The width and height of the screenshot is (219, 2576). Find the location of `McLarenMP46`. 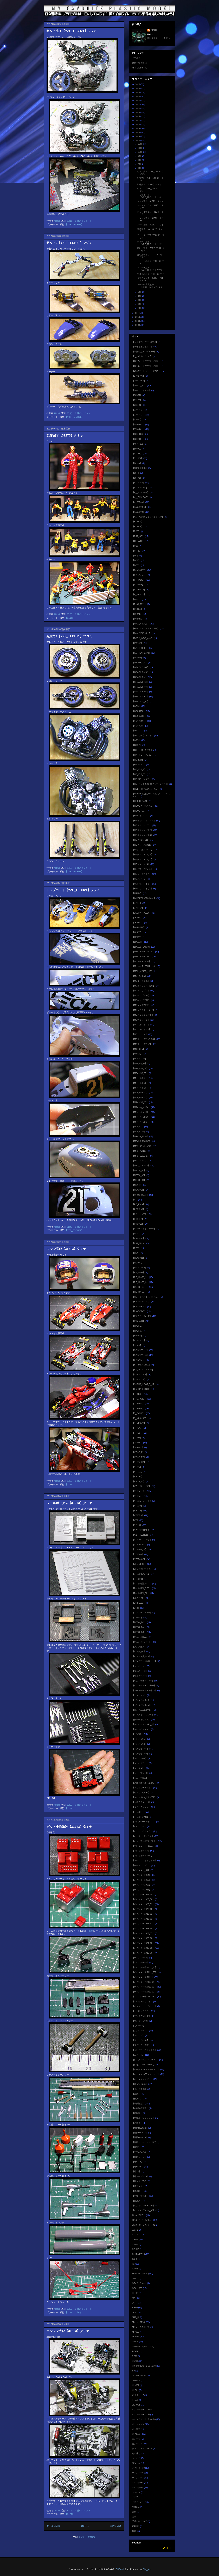

McLarenMP46 is located at coordinates (138, 2322).